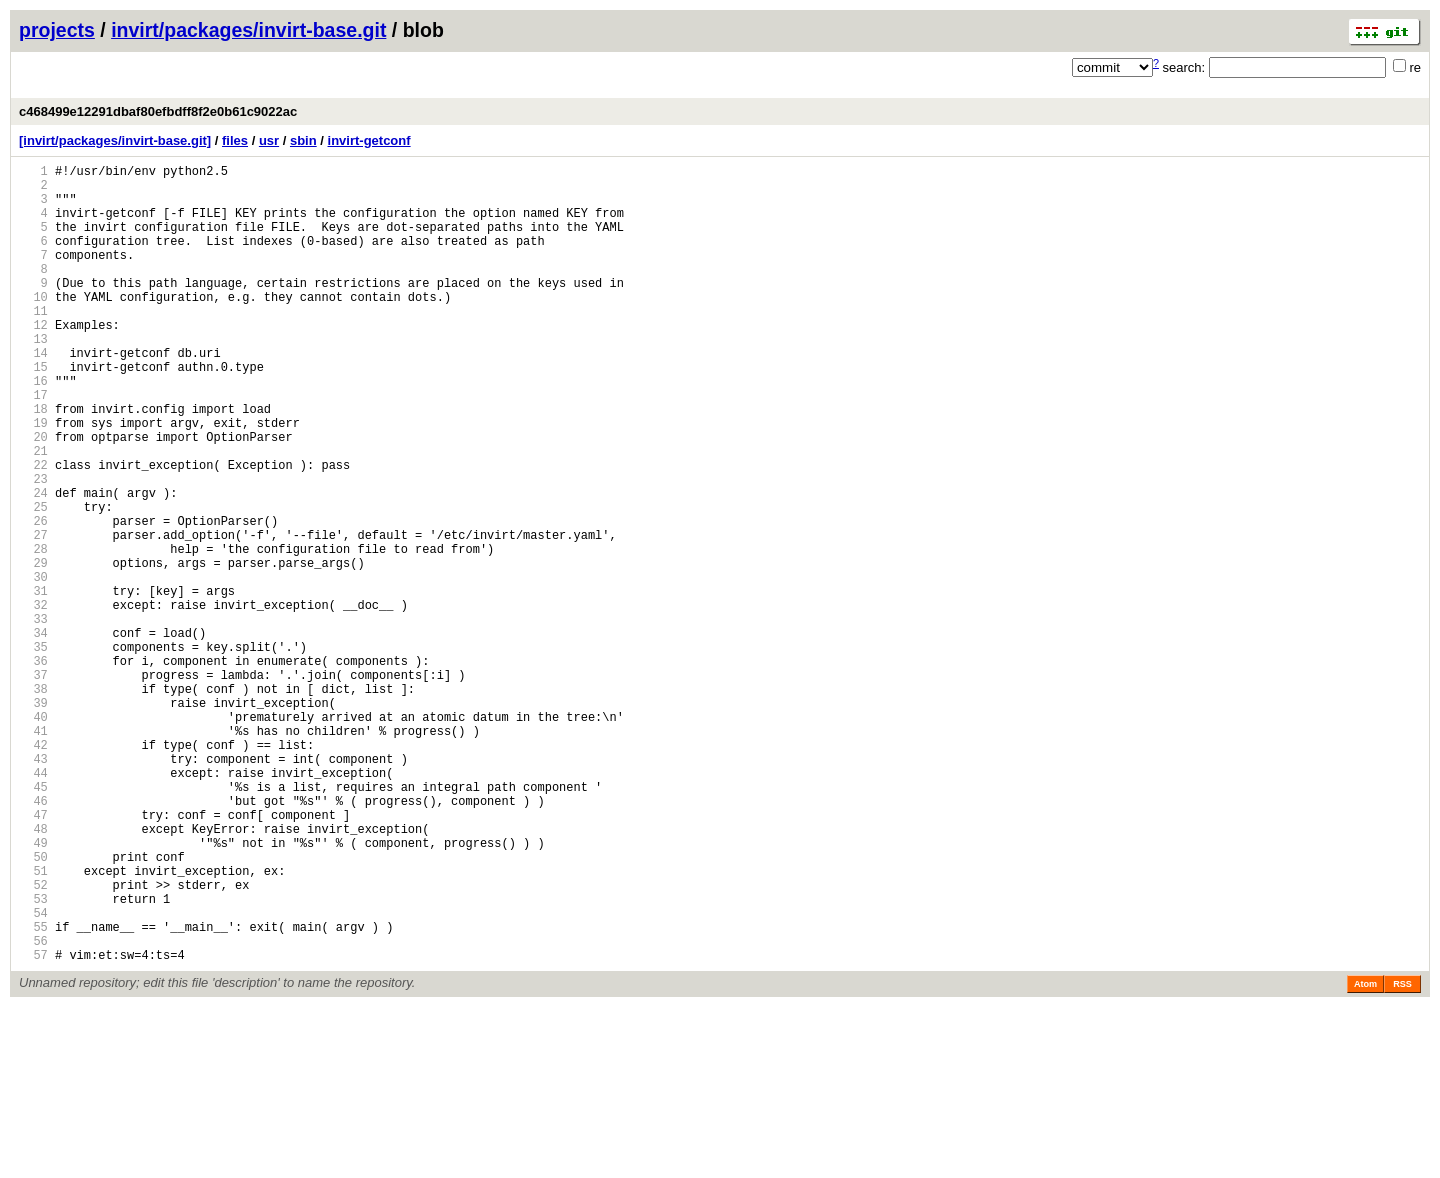 Image resolution: width=1440 pixels, height=1178 pixels. What do you see at coordinates (33, 530) in the screenshot?
I see `22` at bounding box center [33, 530].